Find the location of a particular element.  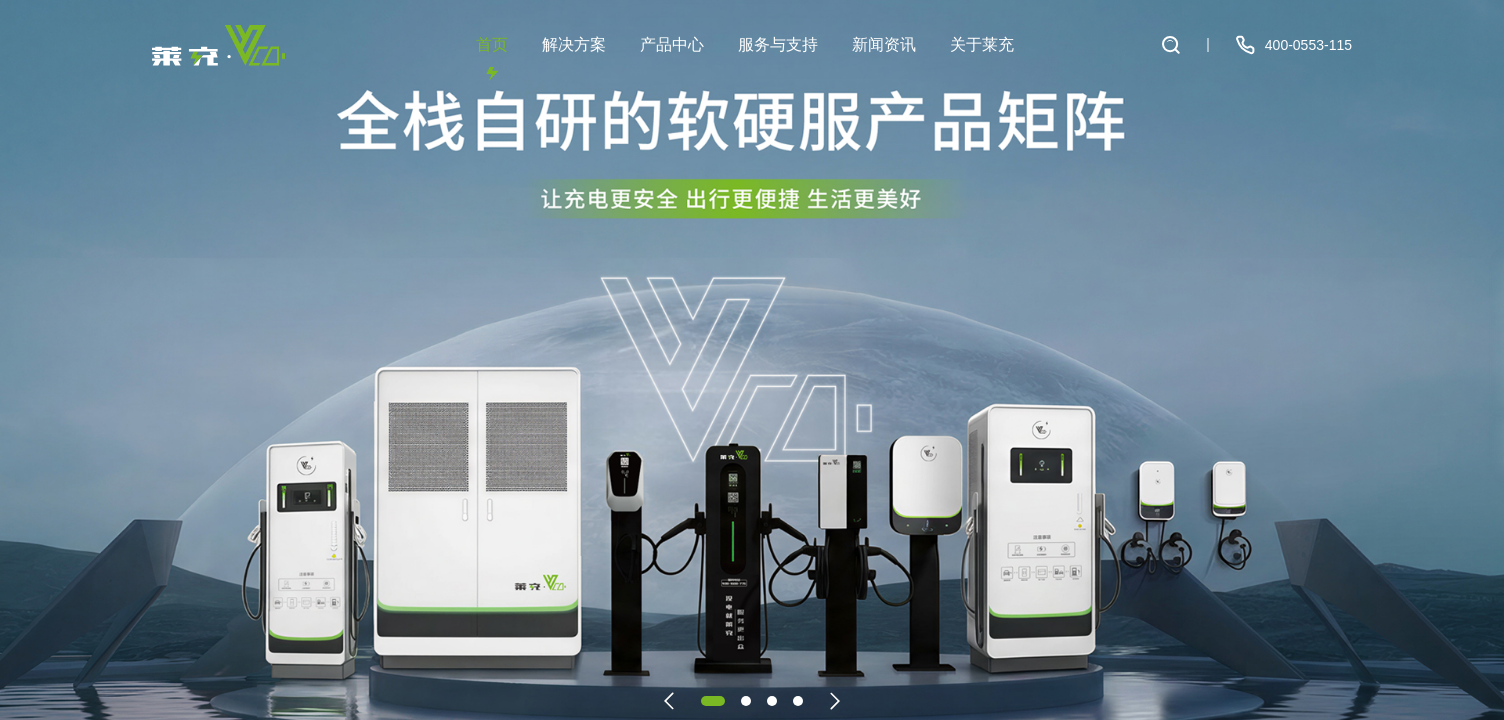

服务与支持 is located at coordinates (778, 58).